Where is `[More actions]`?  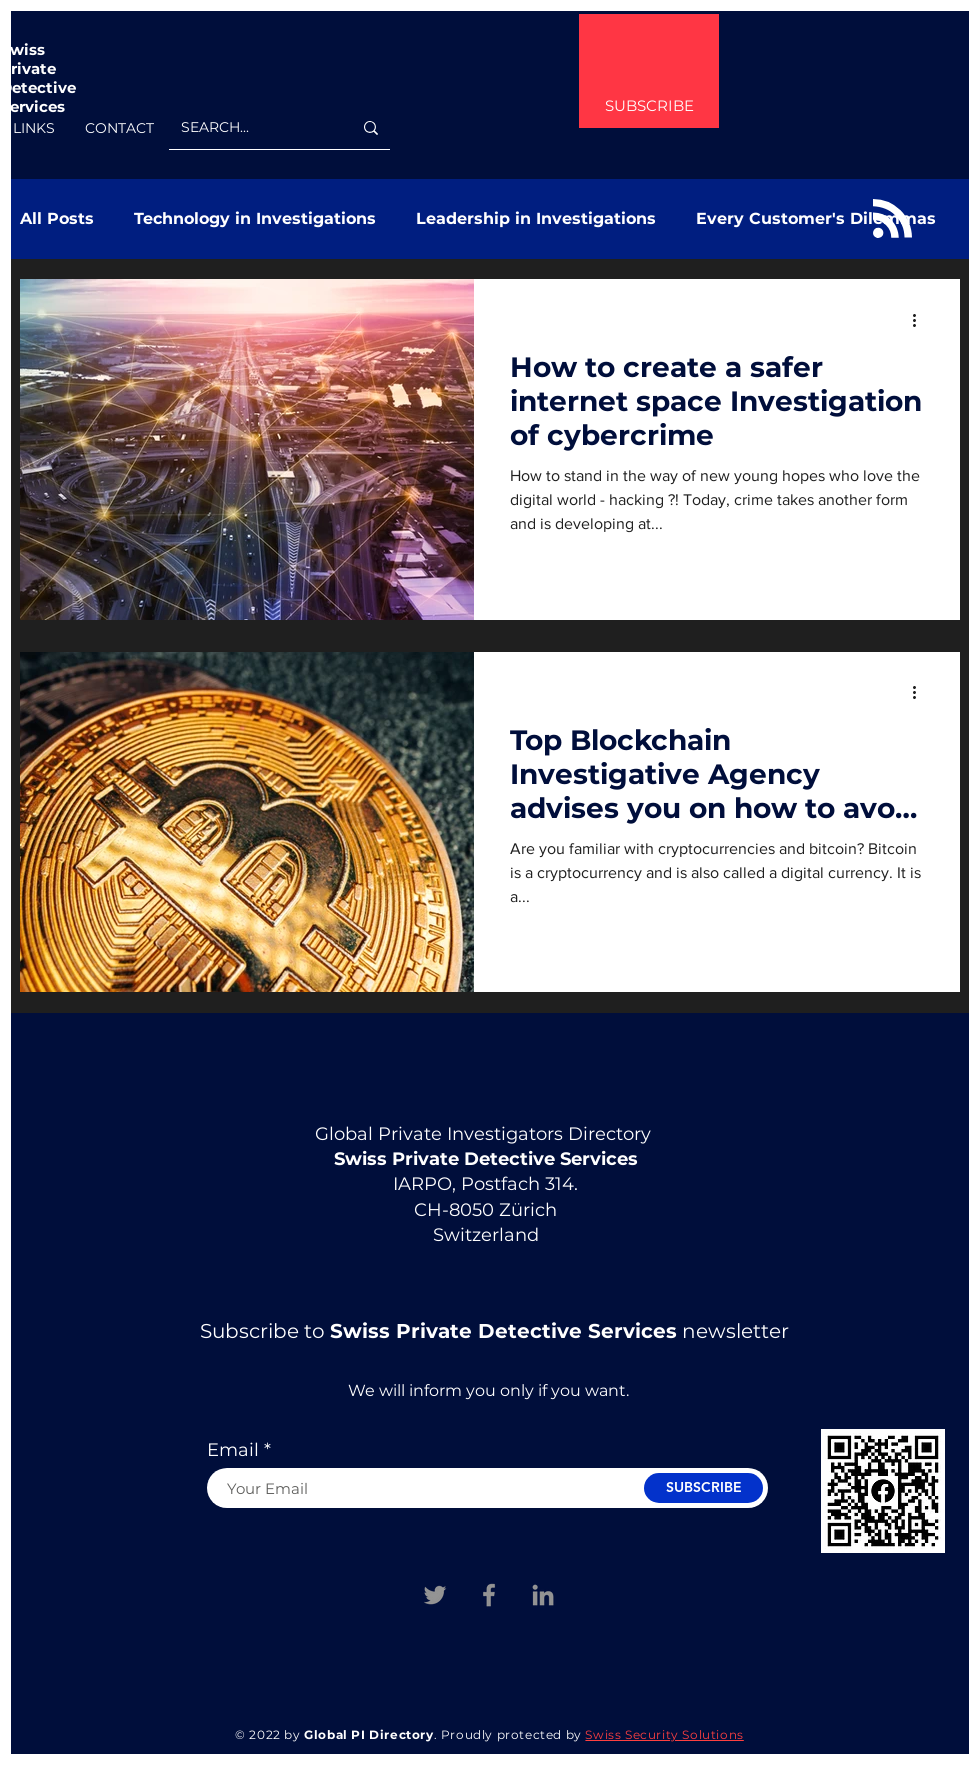
[More actions] is located at coordinates (921, 320).